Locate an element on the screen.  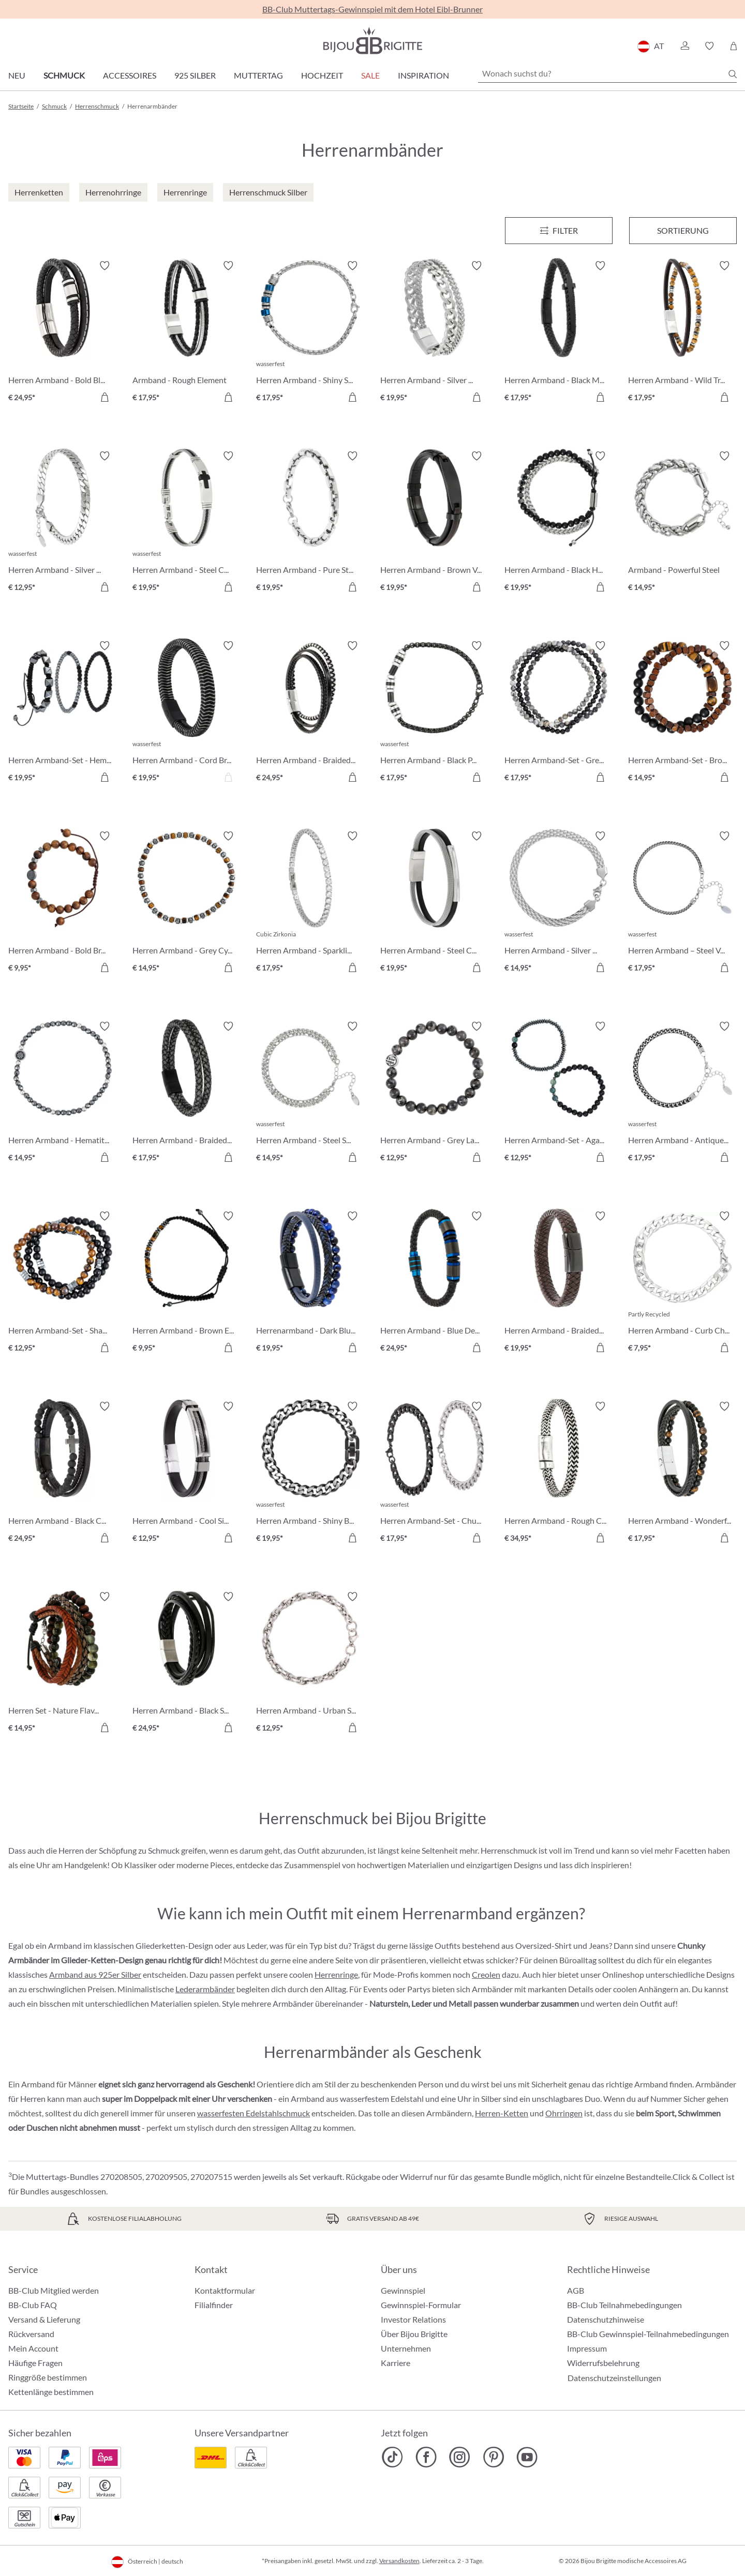
[Herren Armband - Pure Steel € 19,95] is located at coordinates (310, 523).